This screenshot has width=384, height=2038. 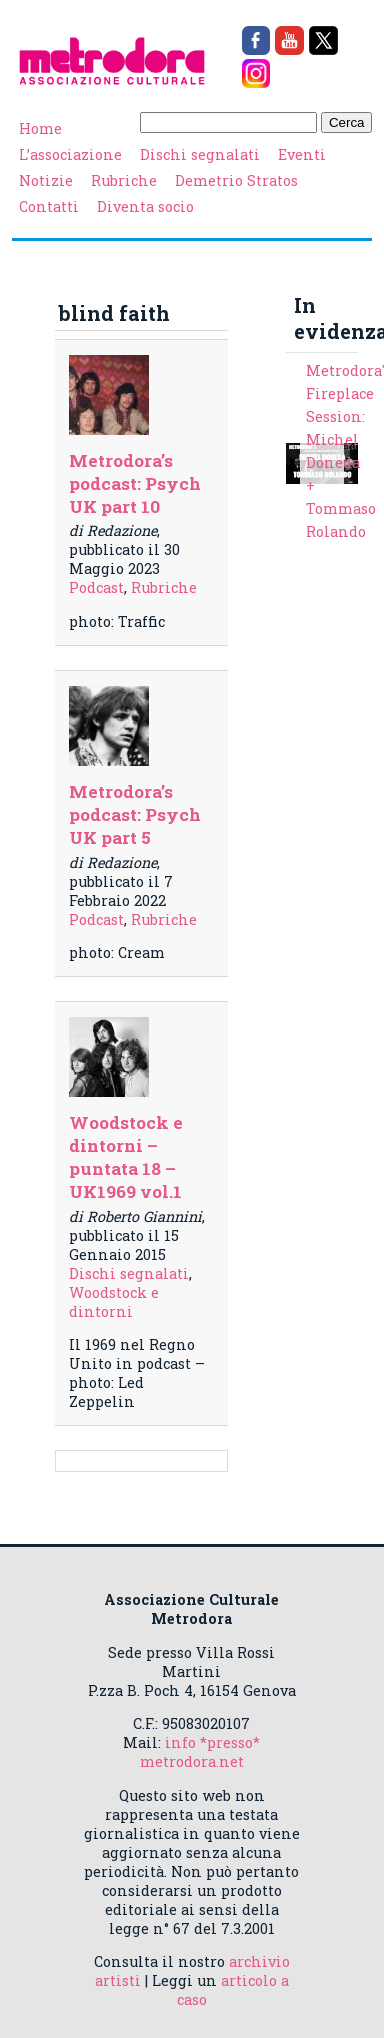 What do you see at coordinates (114, 1302) in the screenshot?
I see `Woodstock e dintorni` at bounding box center [114, 1302].